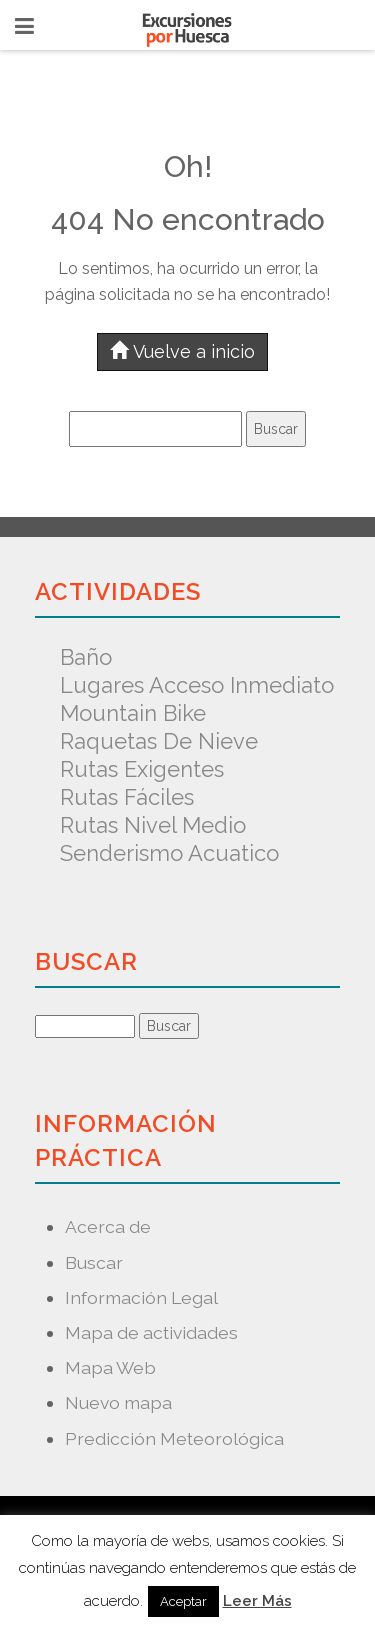  I want to click on Rutas nivel medio, so click(153, 825).